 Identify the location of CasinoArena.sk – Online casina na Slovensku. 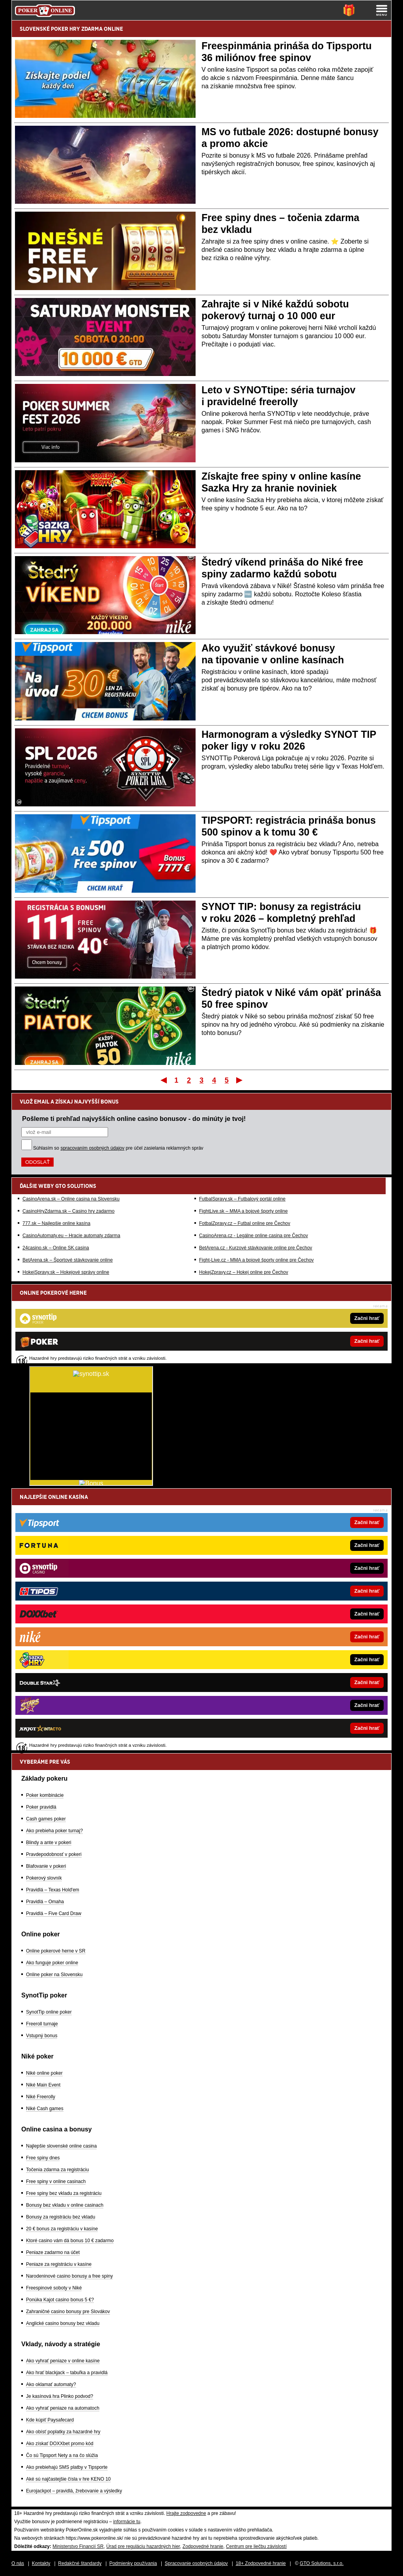
(70, 1199).